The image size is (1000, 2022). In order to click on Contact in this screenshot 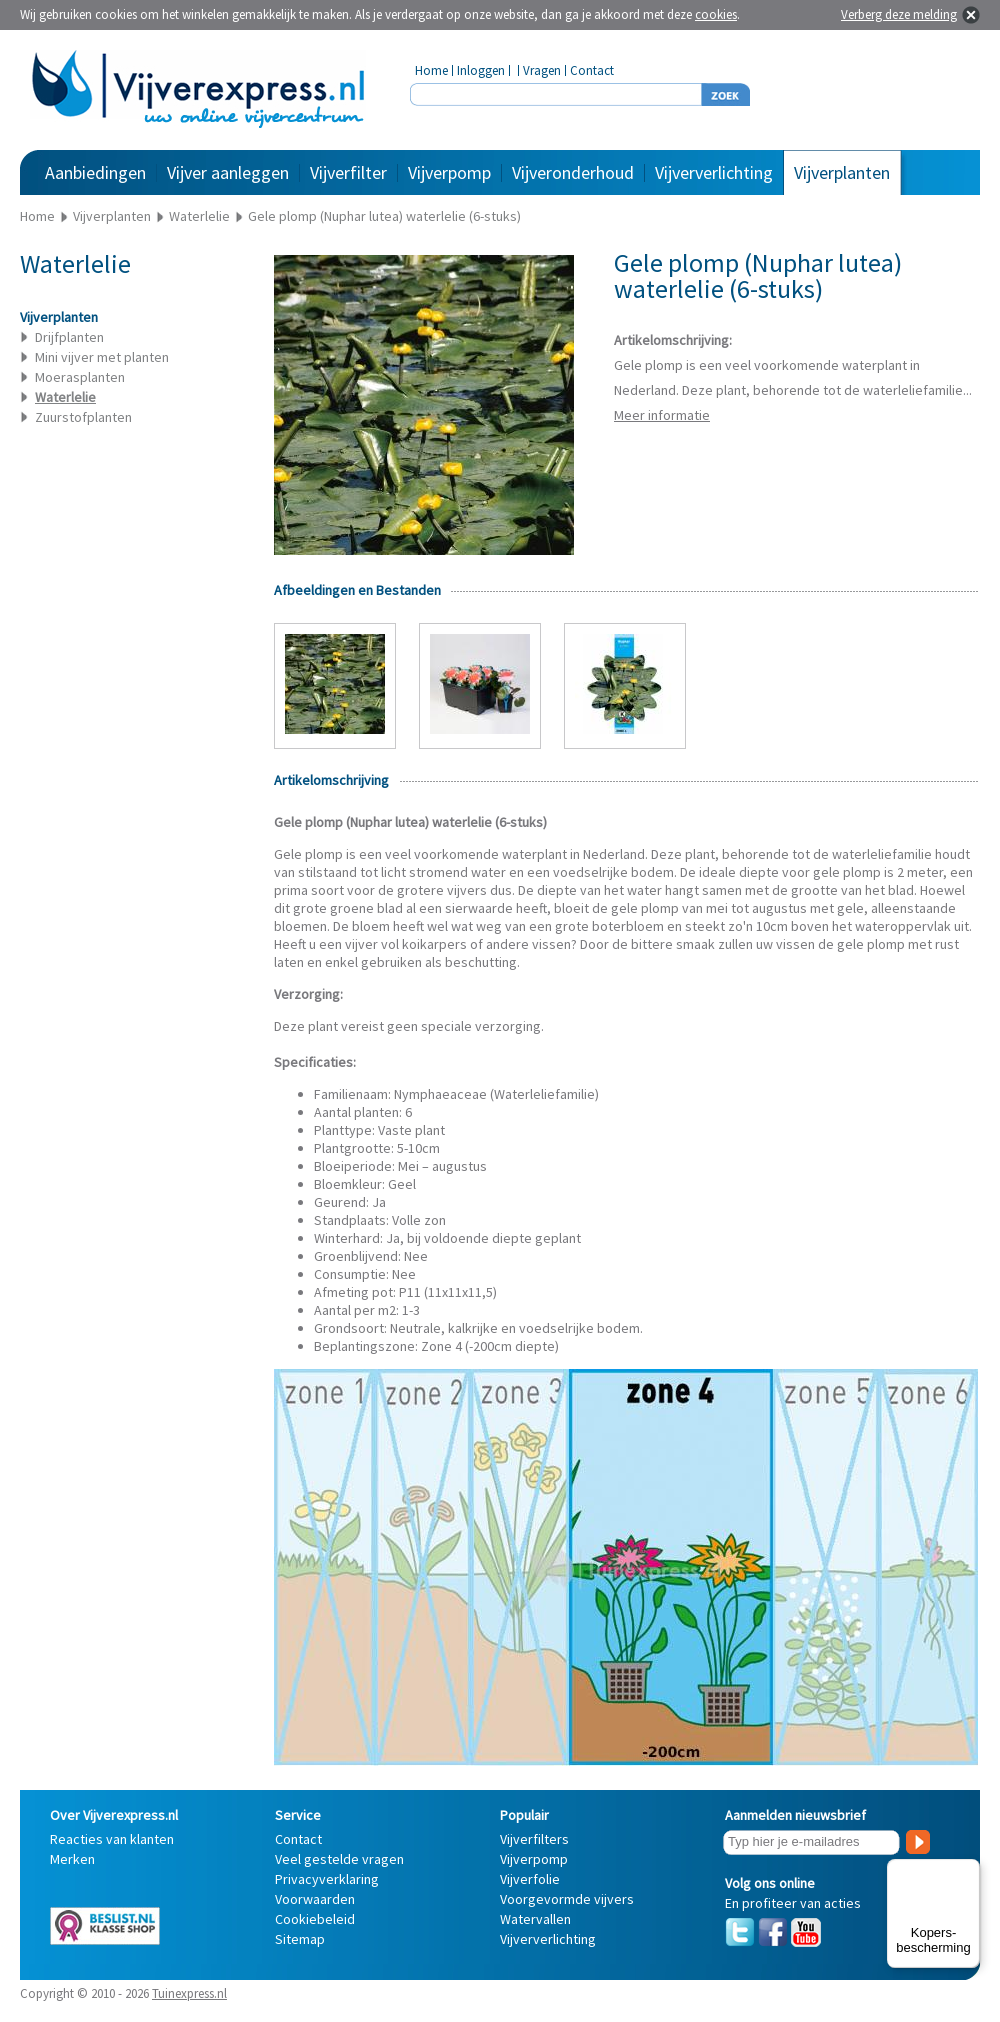, I will do `click(592, 70)`.